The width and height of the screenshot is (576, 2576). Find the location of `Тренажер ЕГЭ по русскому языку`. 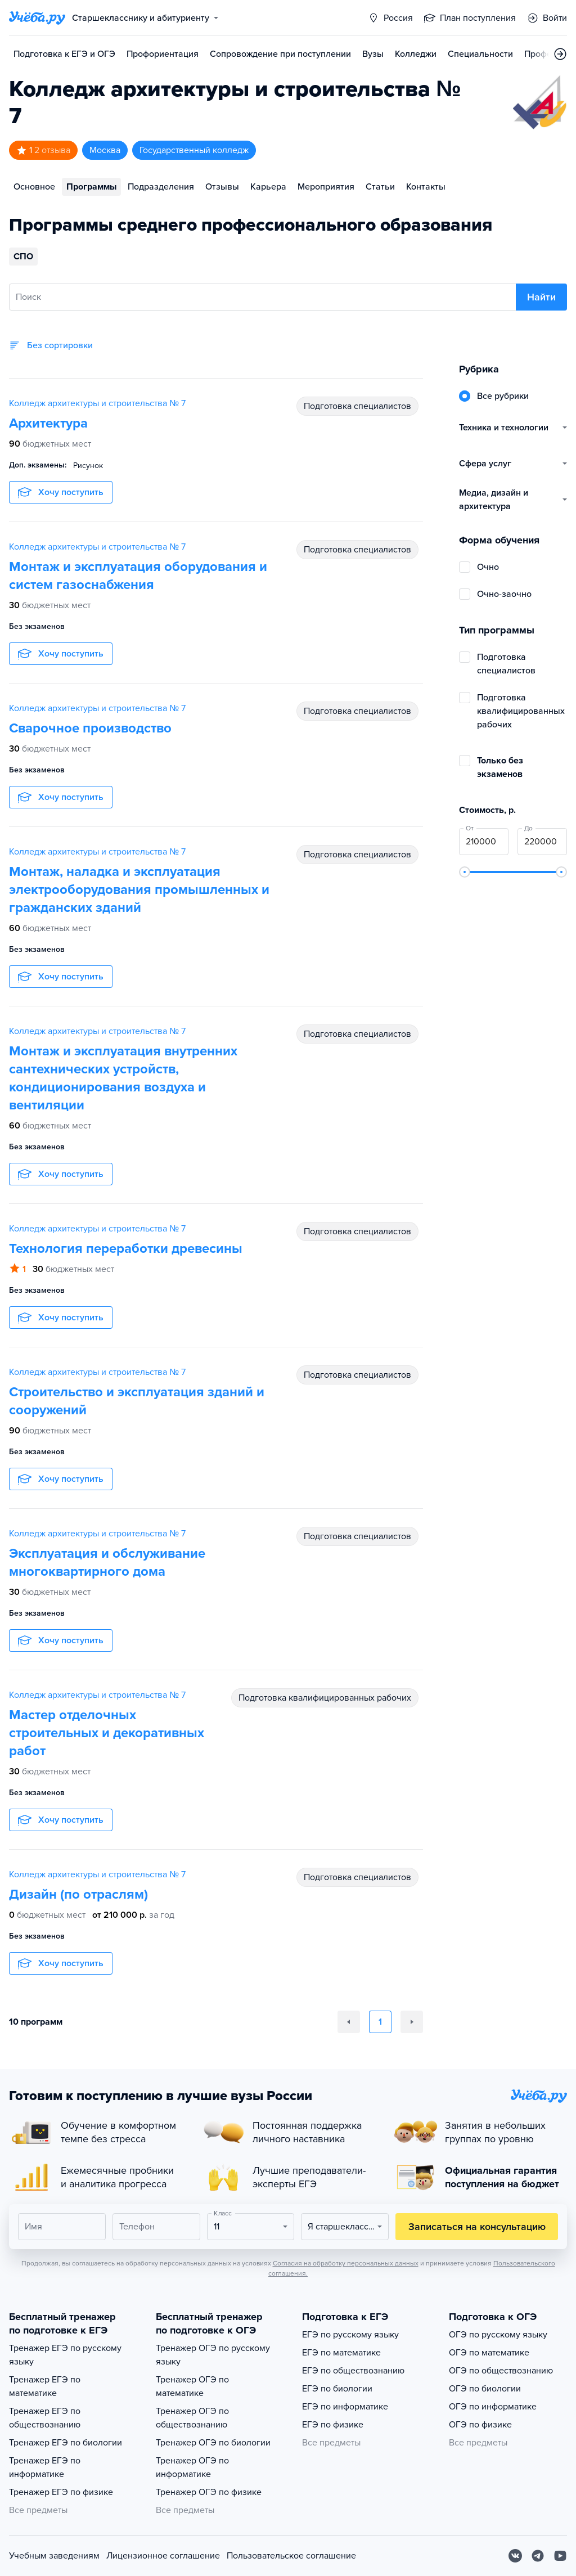

Тренажер ЕГЭ по русскому языку is located at coordinates (65, 2355).